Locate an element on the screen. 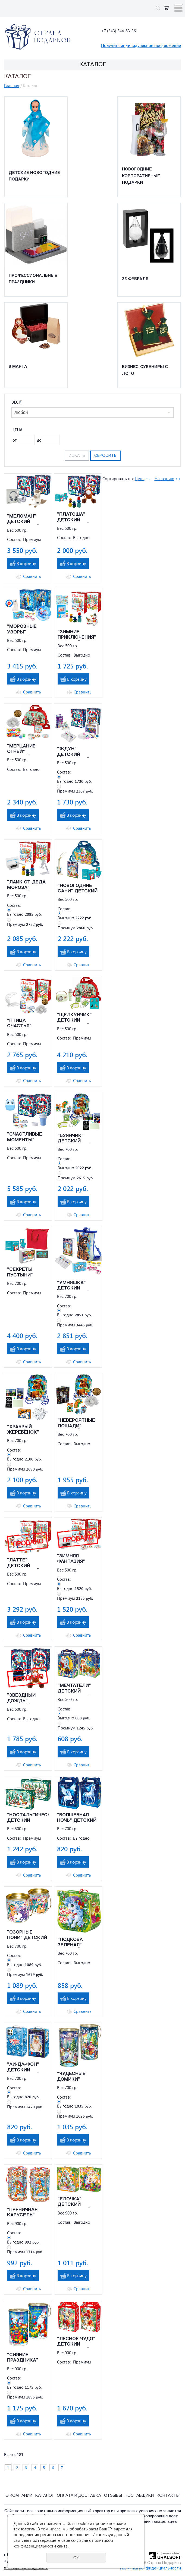 This screenshot has width=185, height=2576. "ПРЯНИЧНАЯ КАРУСЕЛЬ" ДЕТСКИЙ НОВОГОДНИЙ ПОДАРОК is located at coordinates (23, 2212).